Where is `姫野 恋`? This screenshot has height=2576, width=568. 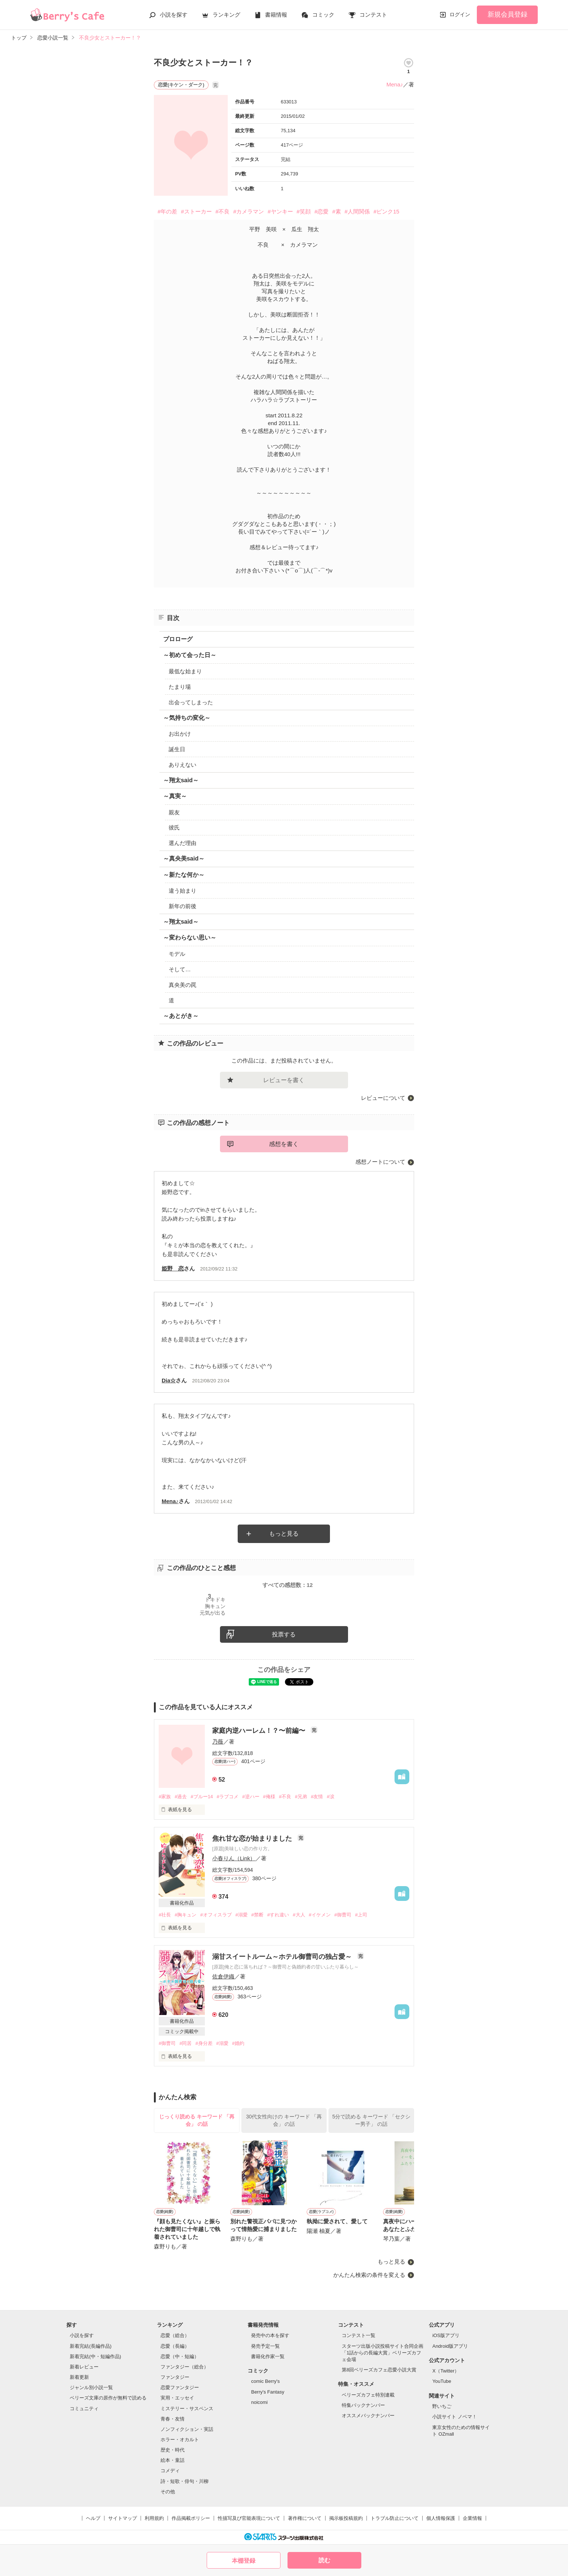 姫野 恋 is located at coordinates (173, 1268).